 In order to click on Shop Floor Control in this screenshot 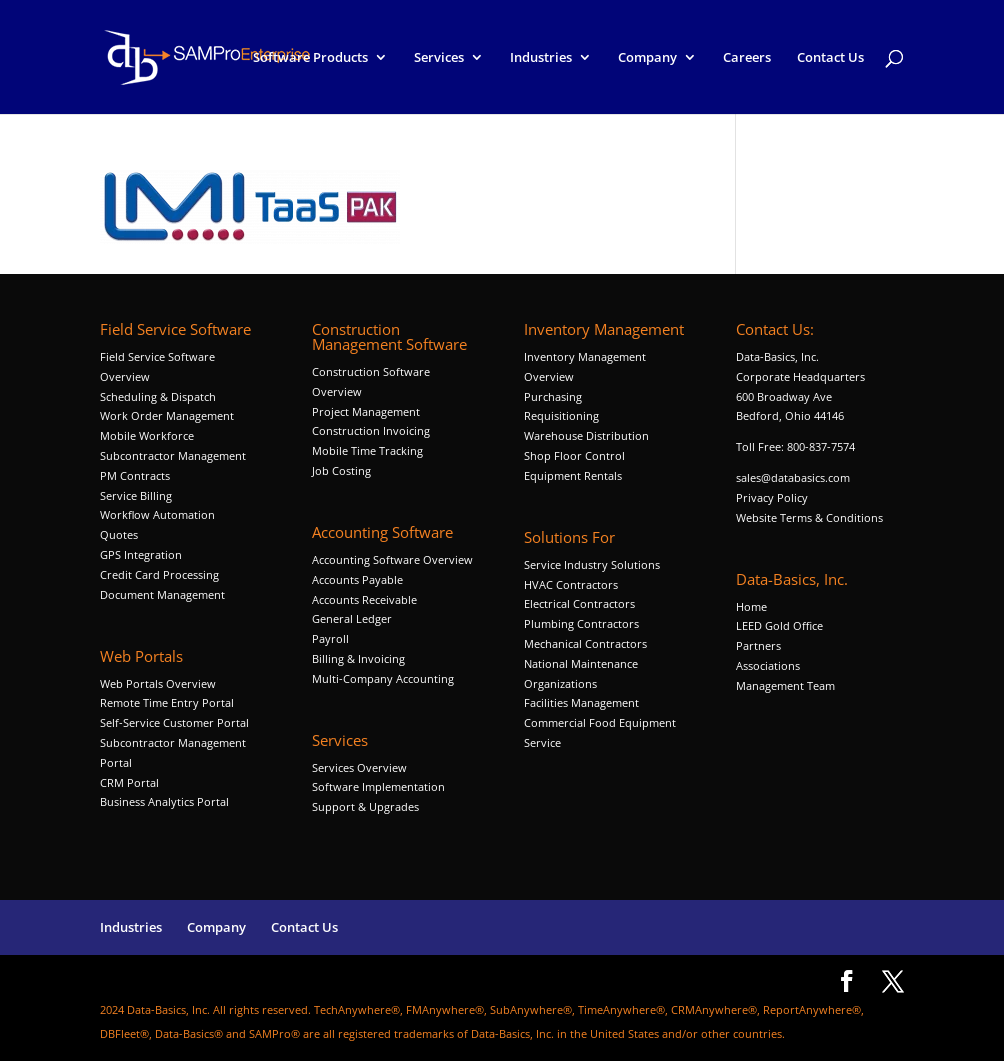, I will do `click(574, 455)`.